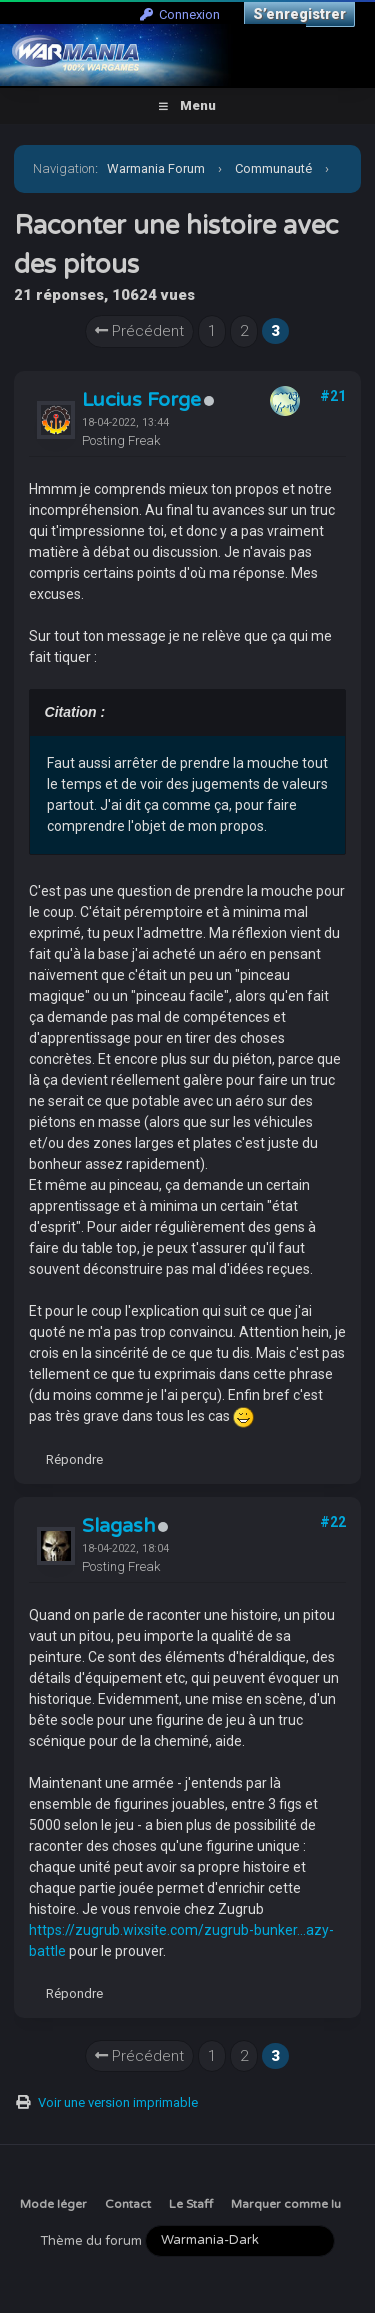 This screenshot has width=375, height=2313. What do you see at coordinates (273, 168) in the screenshot?
I see `Communauté` at bounding box center [273, 168].